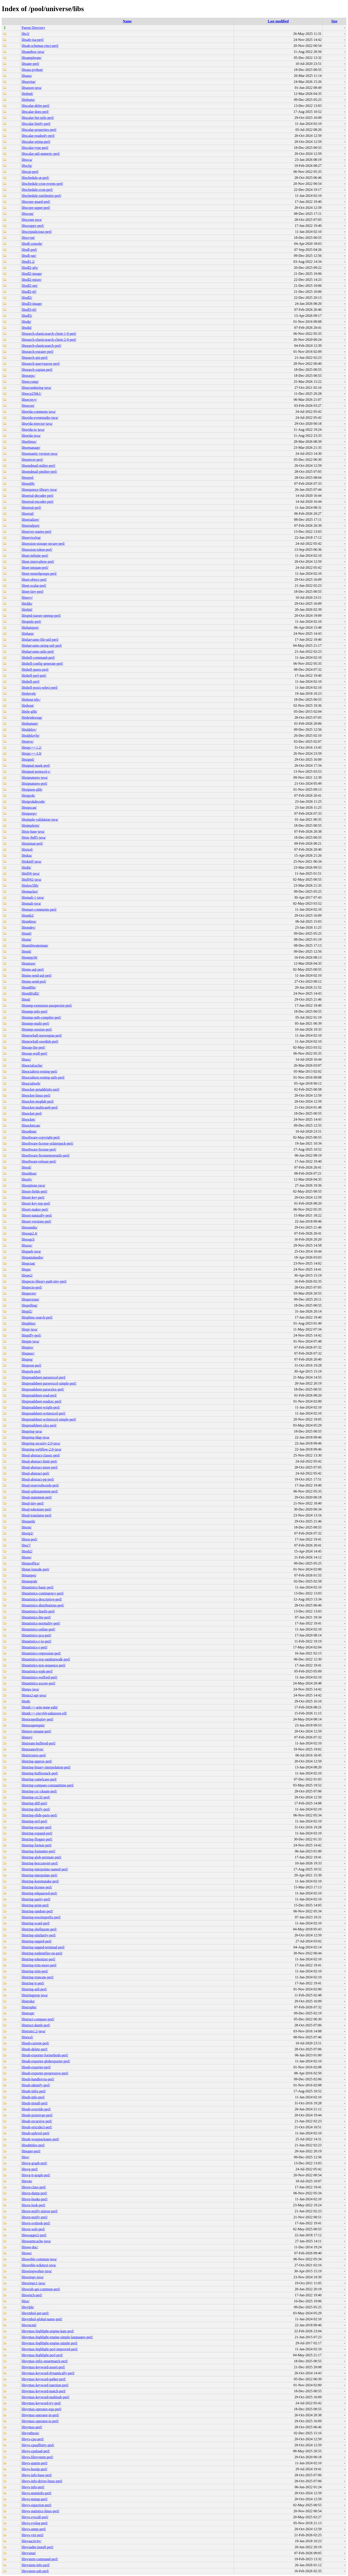  What do you see at coordinates (26, 1167) in the screenshot?
I see `libsoil/` at bounding box center [26, 1167].